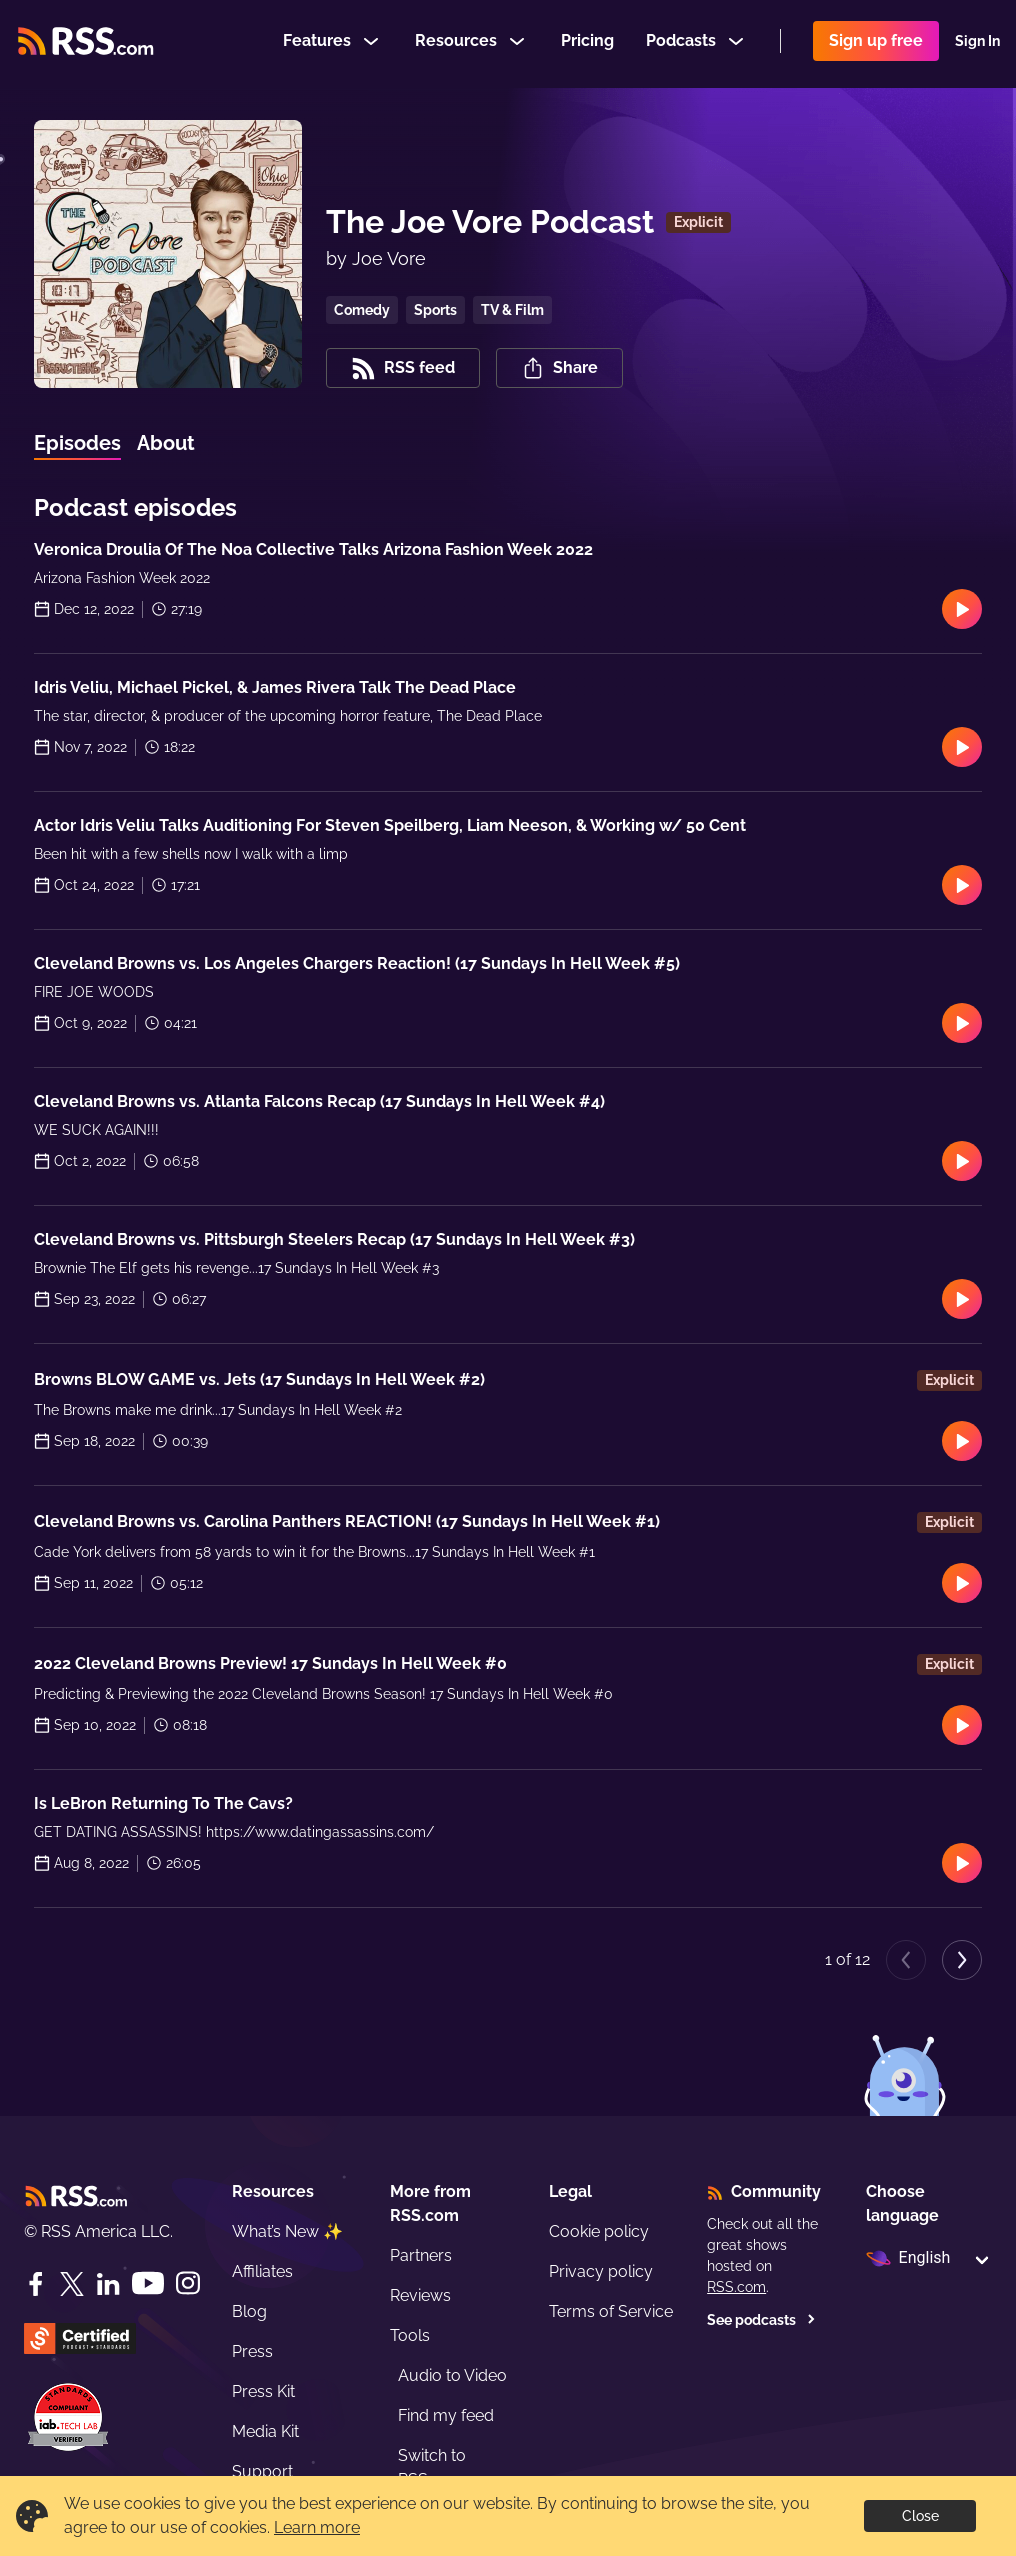 The width and height of the screenshot is (1016, 2556). Describe the element at coordinates (410, 2335) in the screenshot. I see `Tools` at that location.